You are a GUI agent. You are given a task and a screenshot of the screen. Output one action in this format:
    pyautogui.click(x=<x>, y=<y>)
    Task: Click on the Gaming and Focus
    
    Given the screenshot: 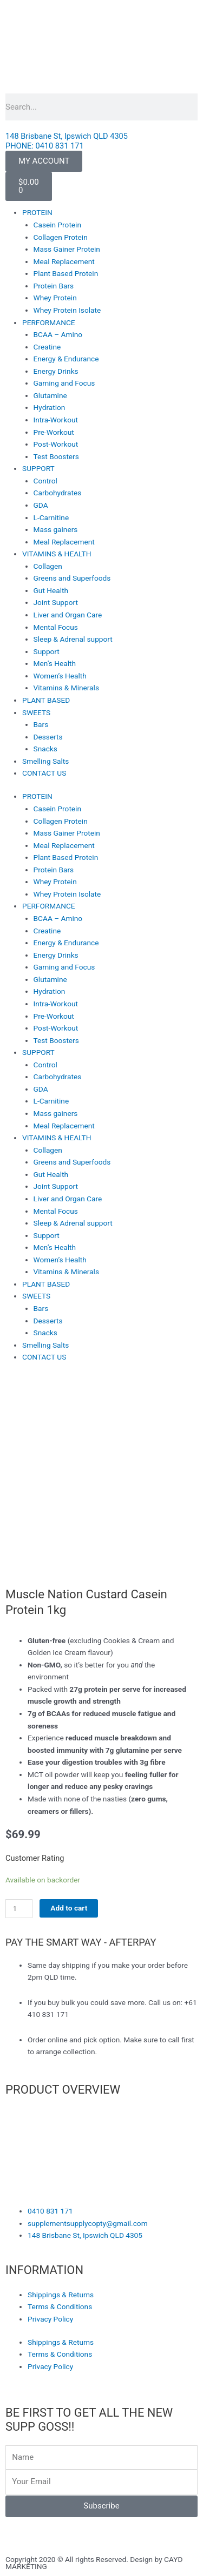 What is the action you would take?
    pyautogui.click(x=64, y=383)
    